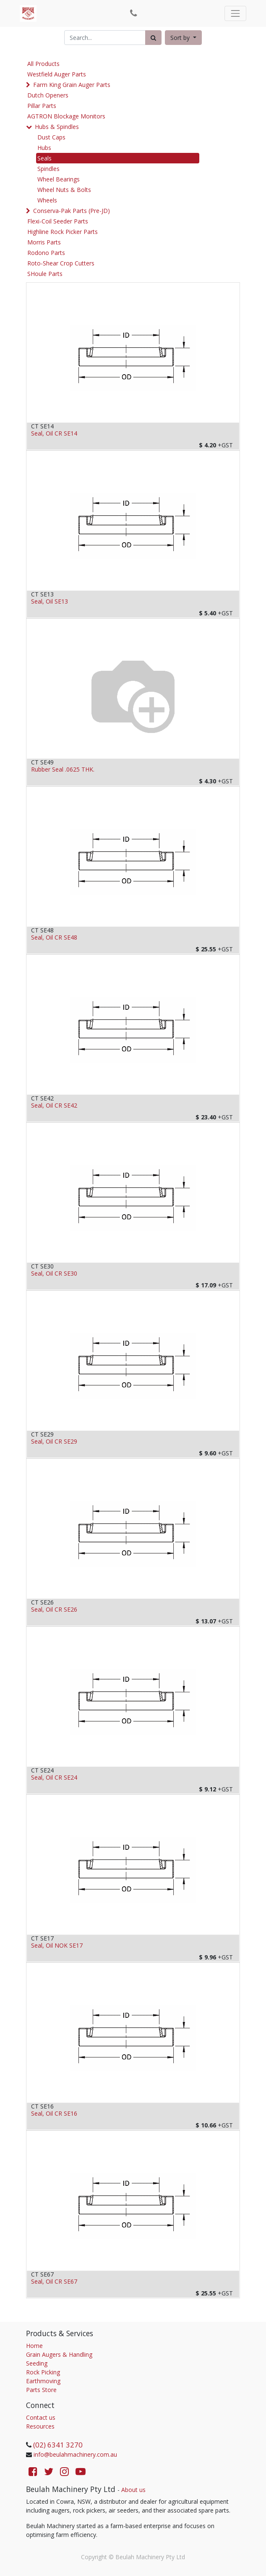  I want to click on Seal, Oil CR SE42, so click(54, 1105).